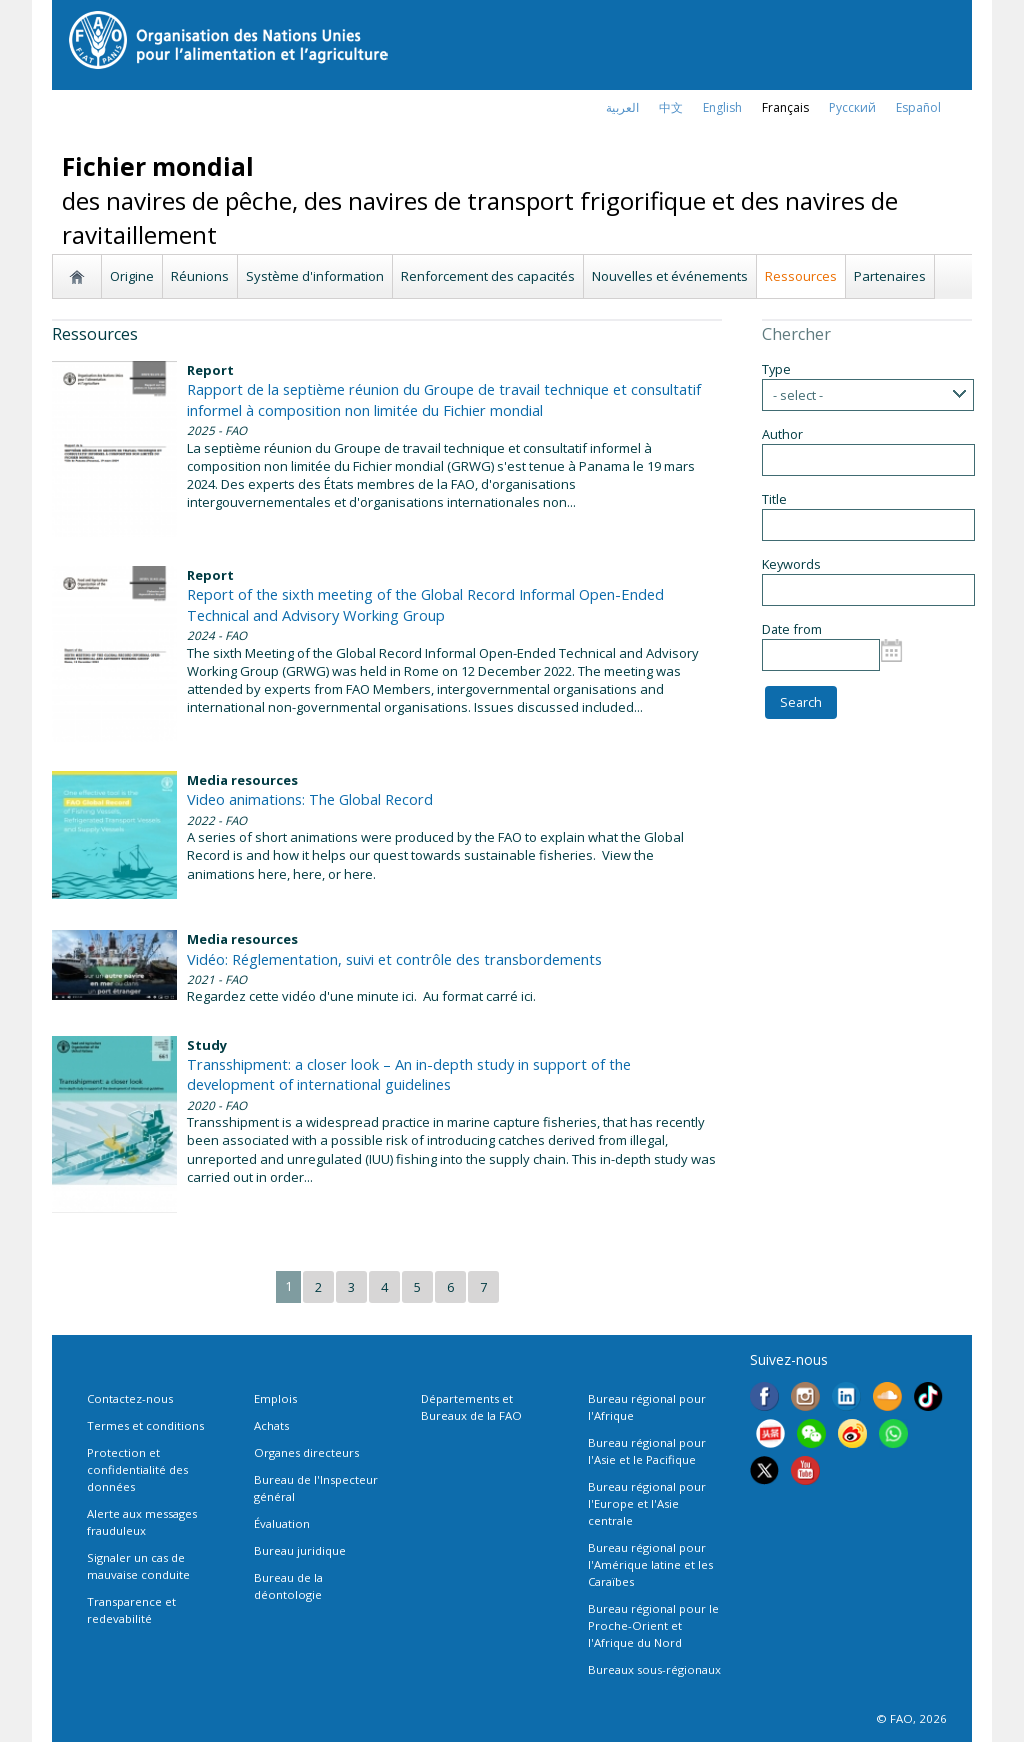 This screenshot has width=1024, height=1742. What do you see at coordinates (785, 107) in the screenshot?
I see `français` at bounding box center [785, 107].